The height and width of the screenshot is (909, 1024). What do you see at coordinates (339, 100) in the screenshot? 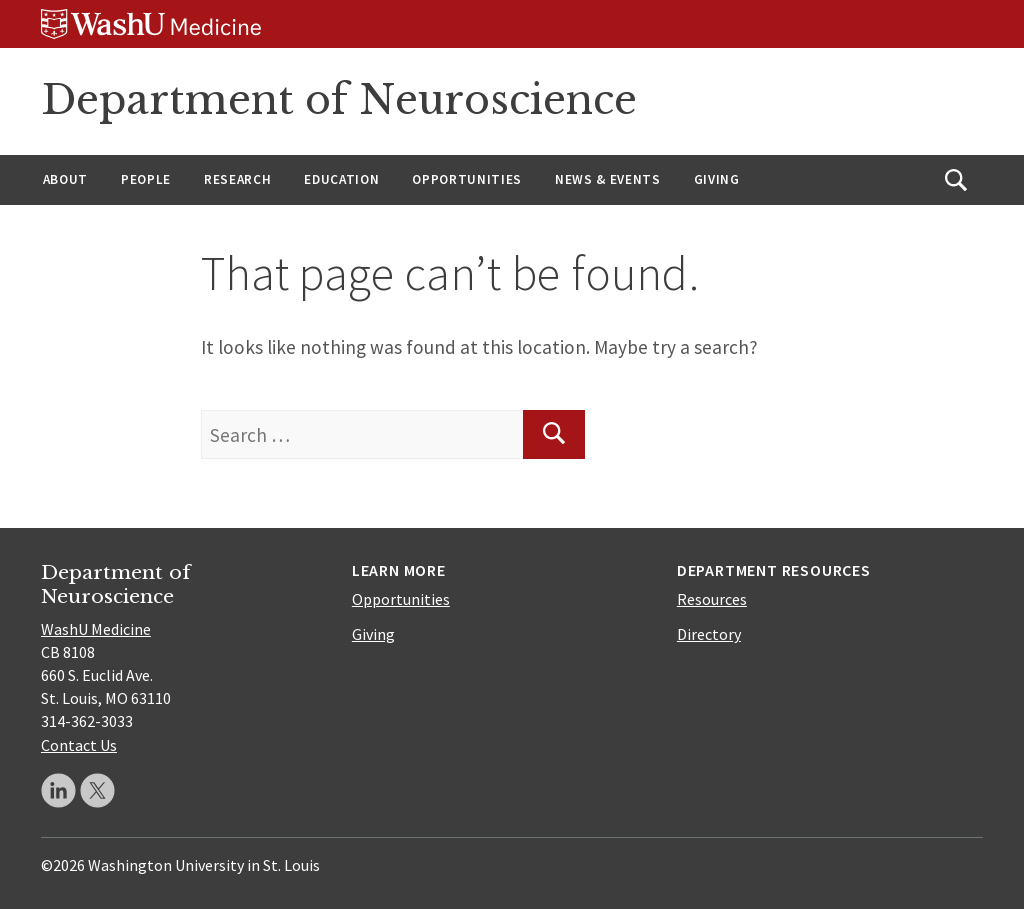
I see `Department of Neuroscience` at bounding box center [339, 100].